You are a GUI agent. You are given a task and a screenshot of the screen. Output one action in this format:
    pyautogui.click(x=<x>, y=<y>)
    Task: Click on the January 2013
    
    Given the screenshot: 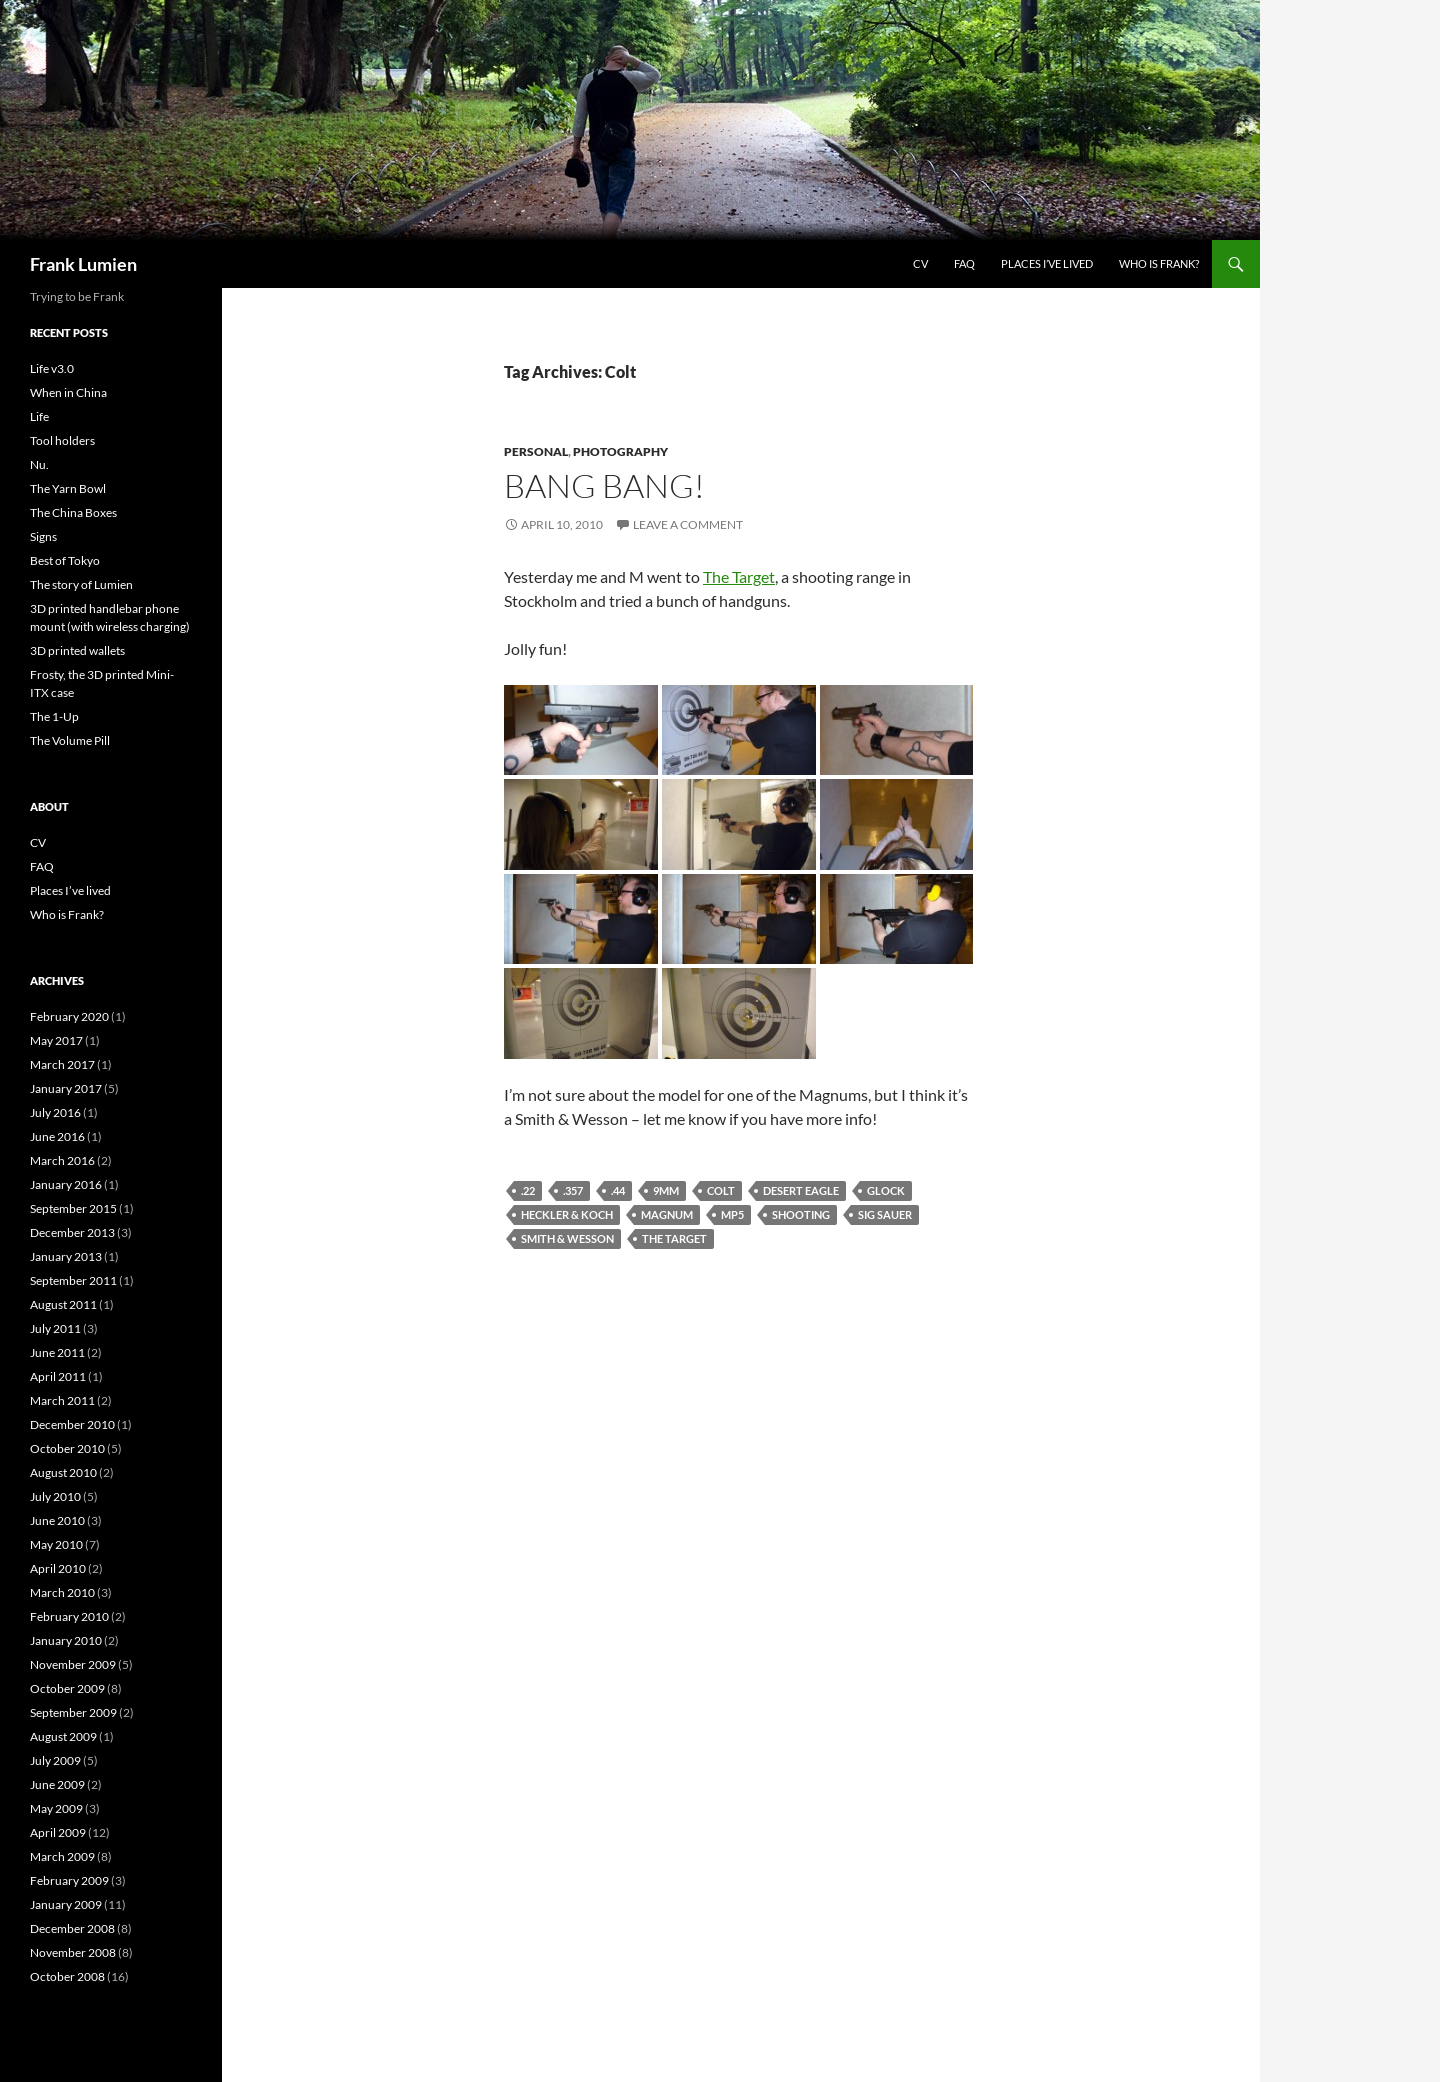 What is the action you would take?
    pyautogui.click(x=66, y=1256)
    